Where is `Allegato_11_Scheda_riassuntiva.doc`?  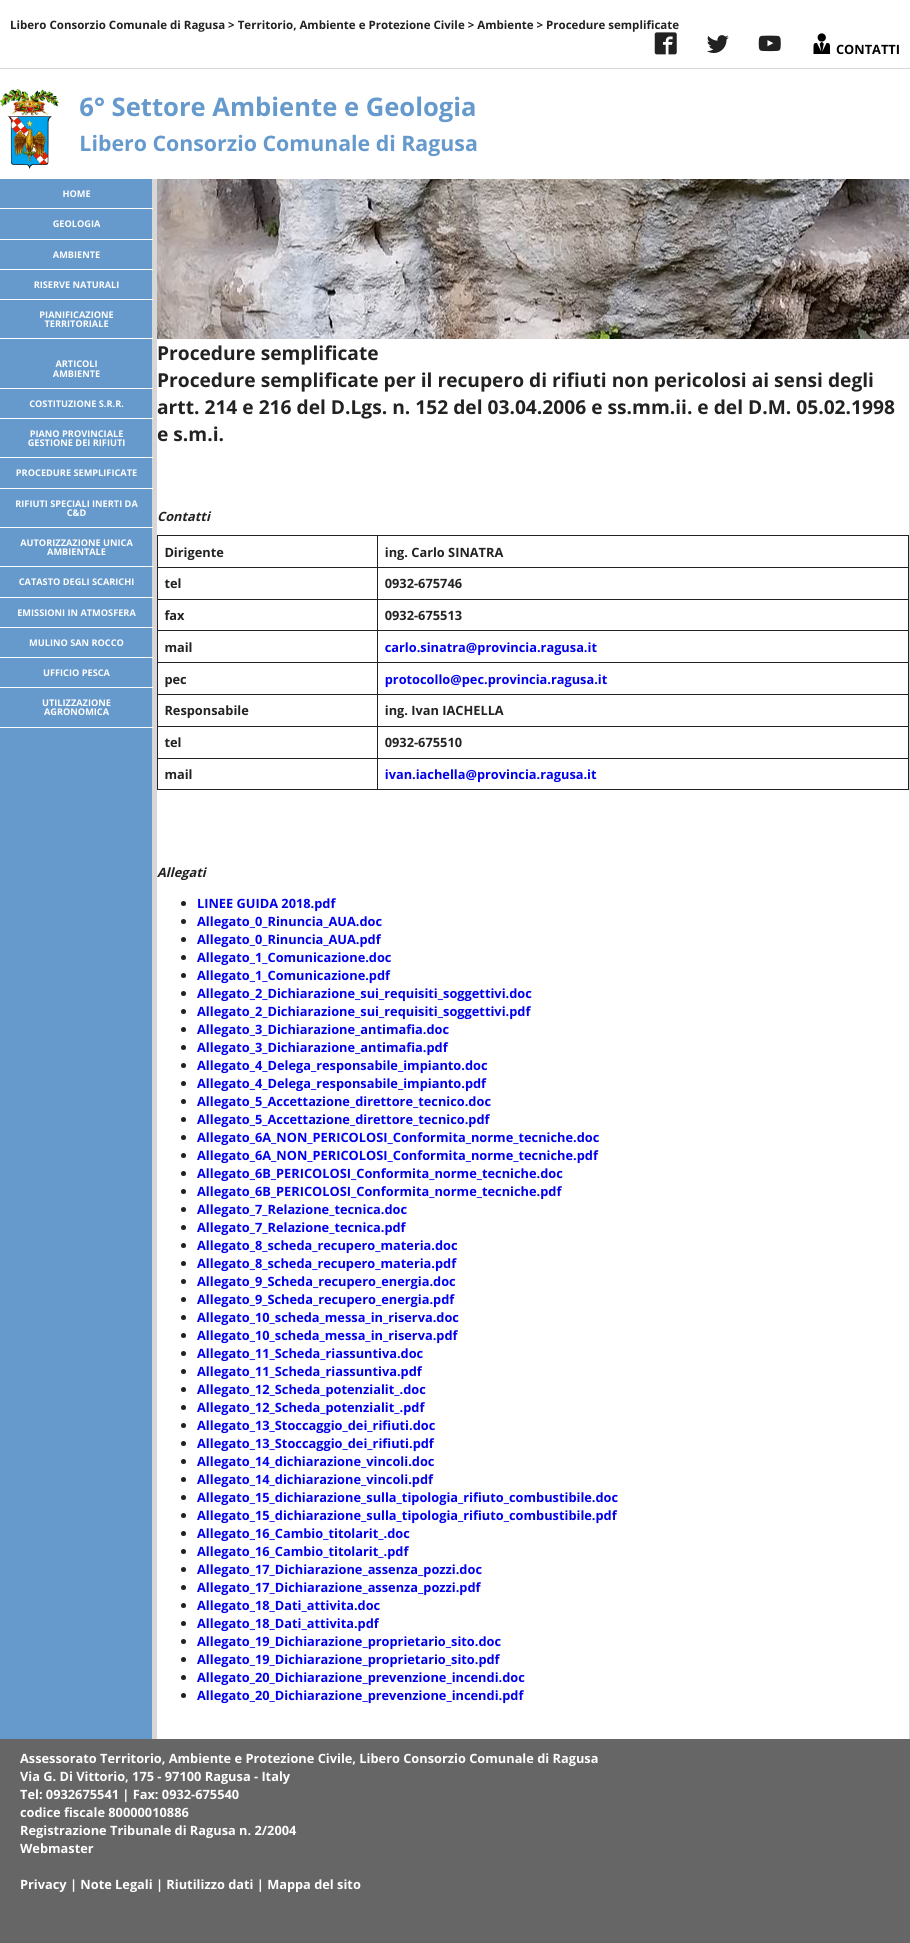 Allegato_11_Scheda_riassuntiva.doc is located at coordinates (310, 1353).